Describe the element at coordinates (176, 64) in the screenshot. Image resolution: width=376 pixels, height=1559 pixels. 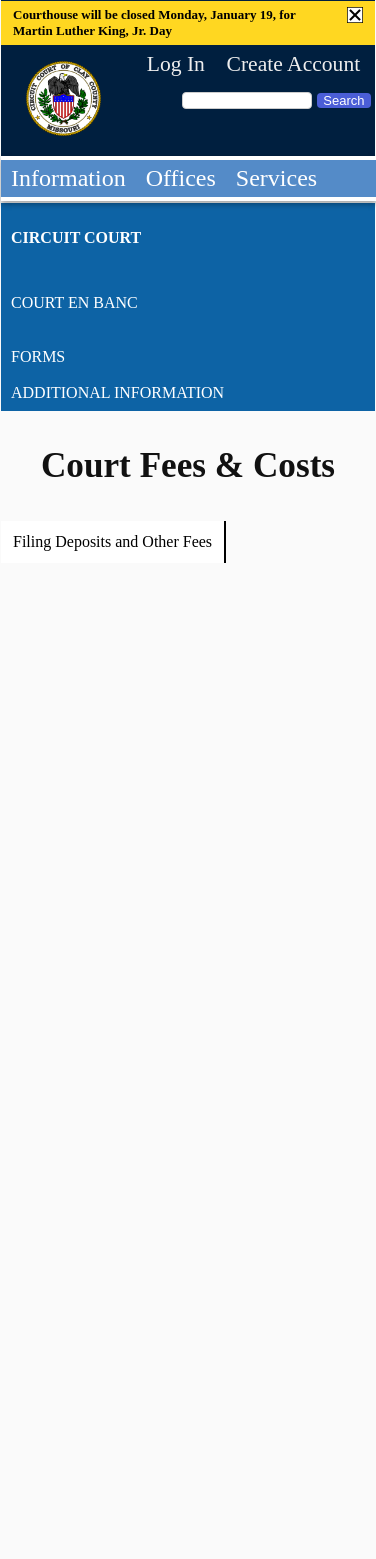
I see `Log In` at that location.